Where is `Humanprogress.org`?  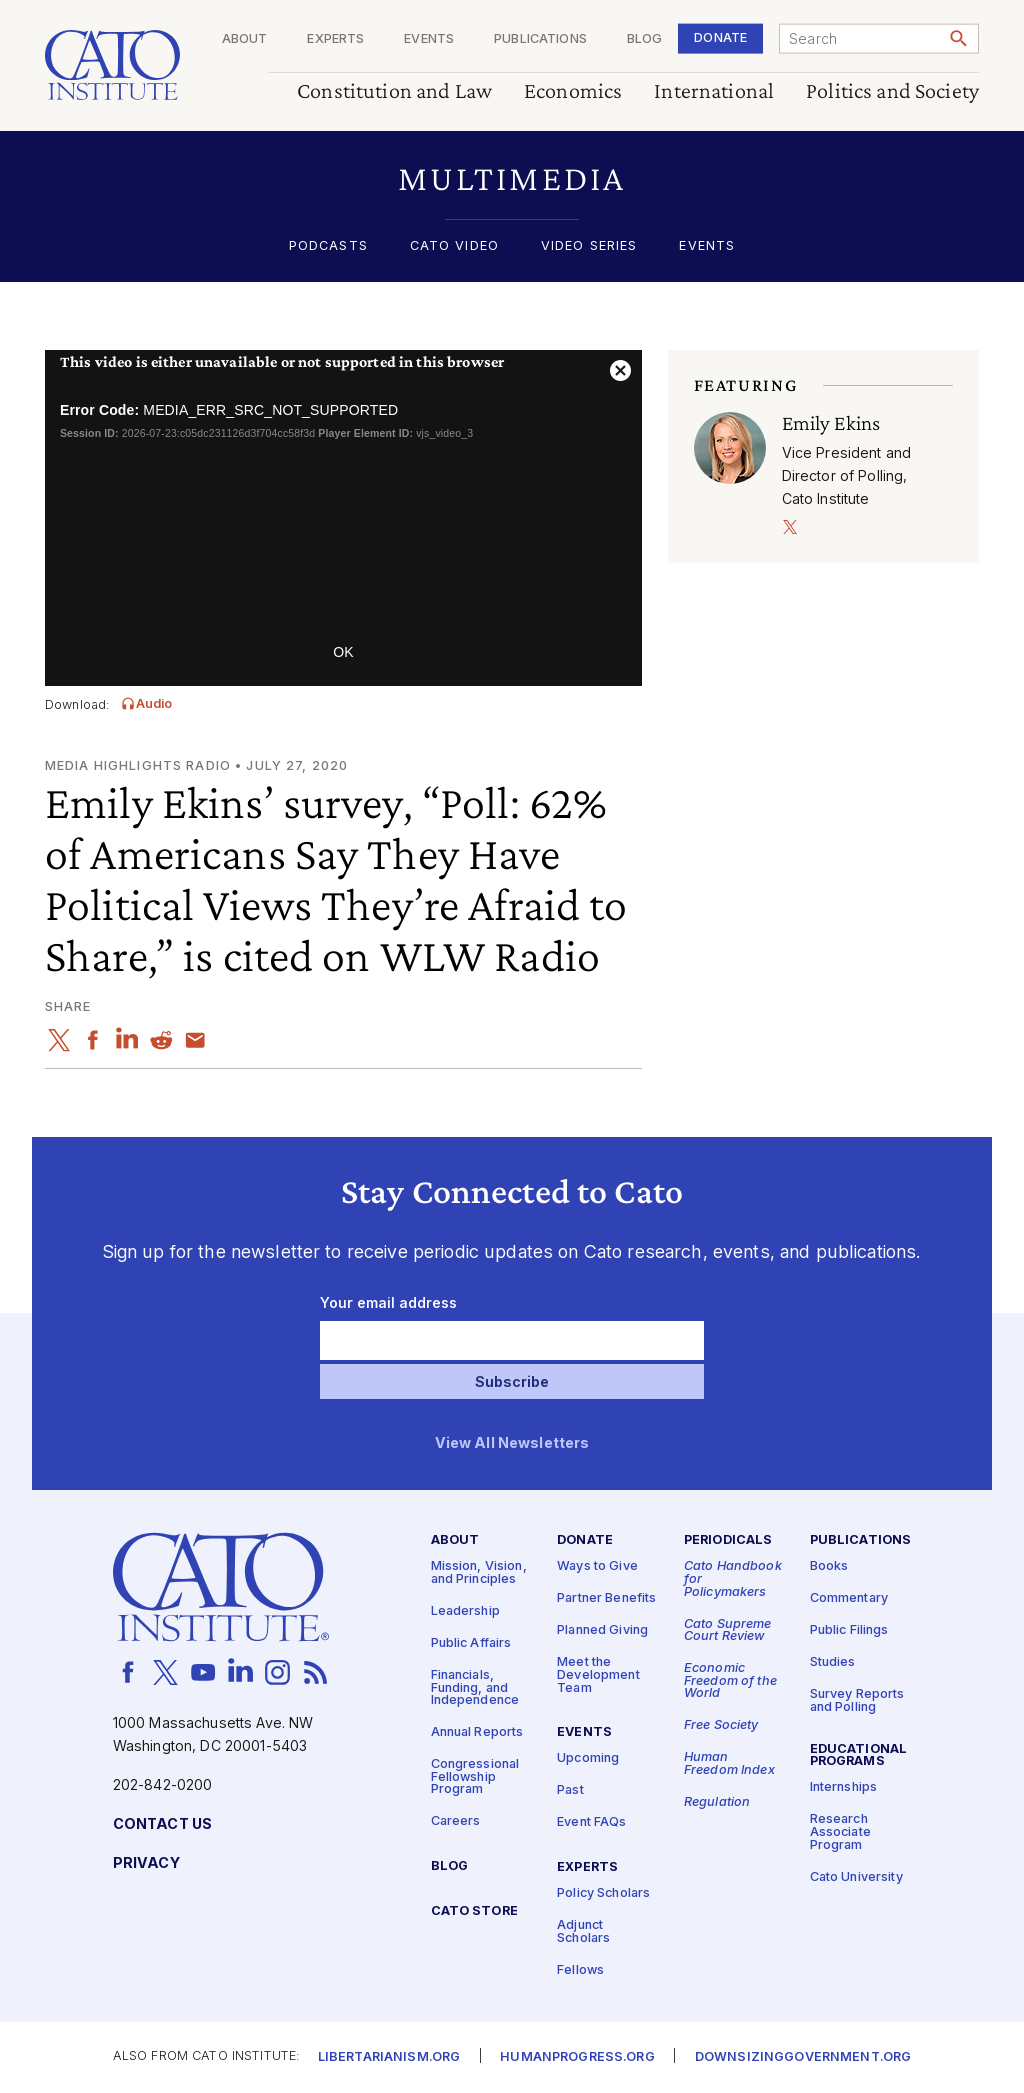
Humanprogress.org is located at coordinates (577, 2057).